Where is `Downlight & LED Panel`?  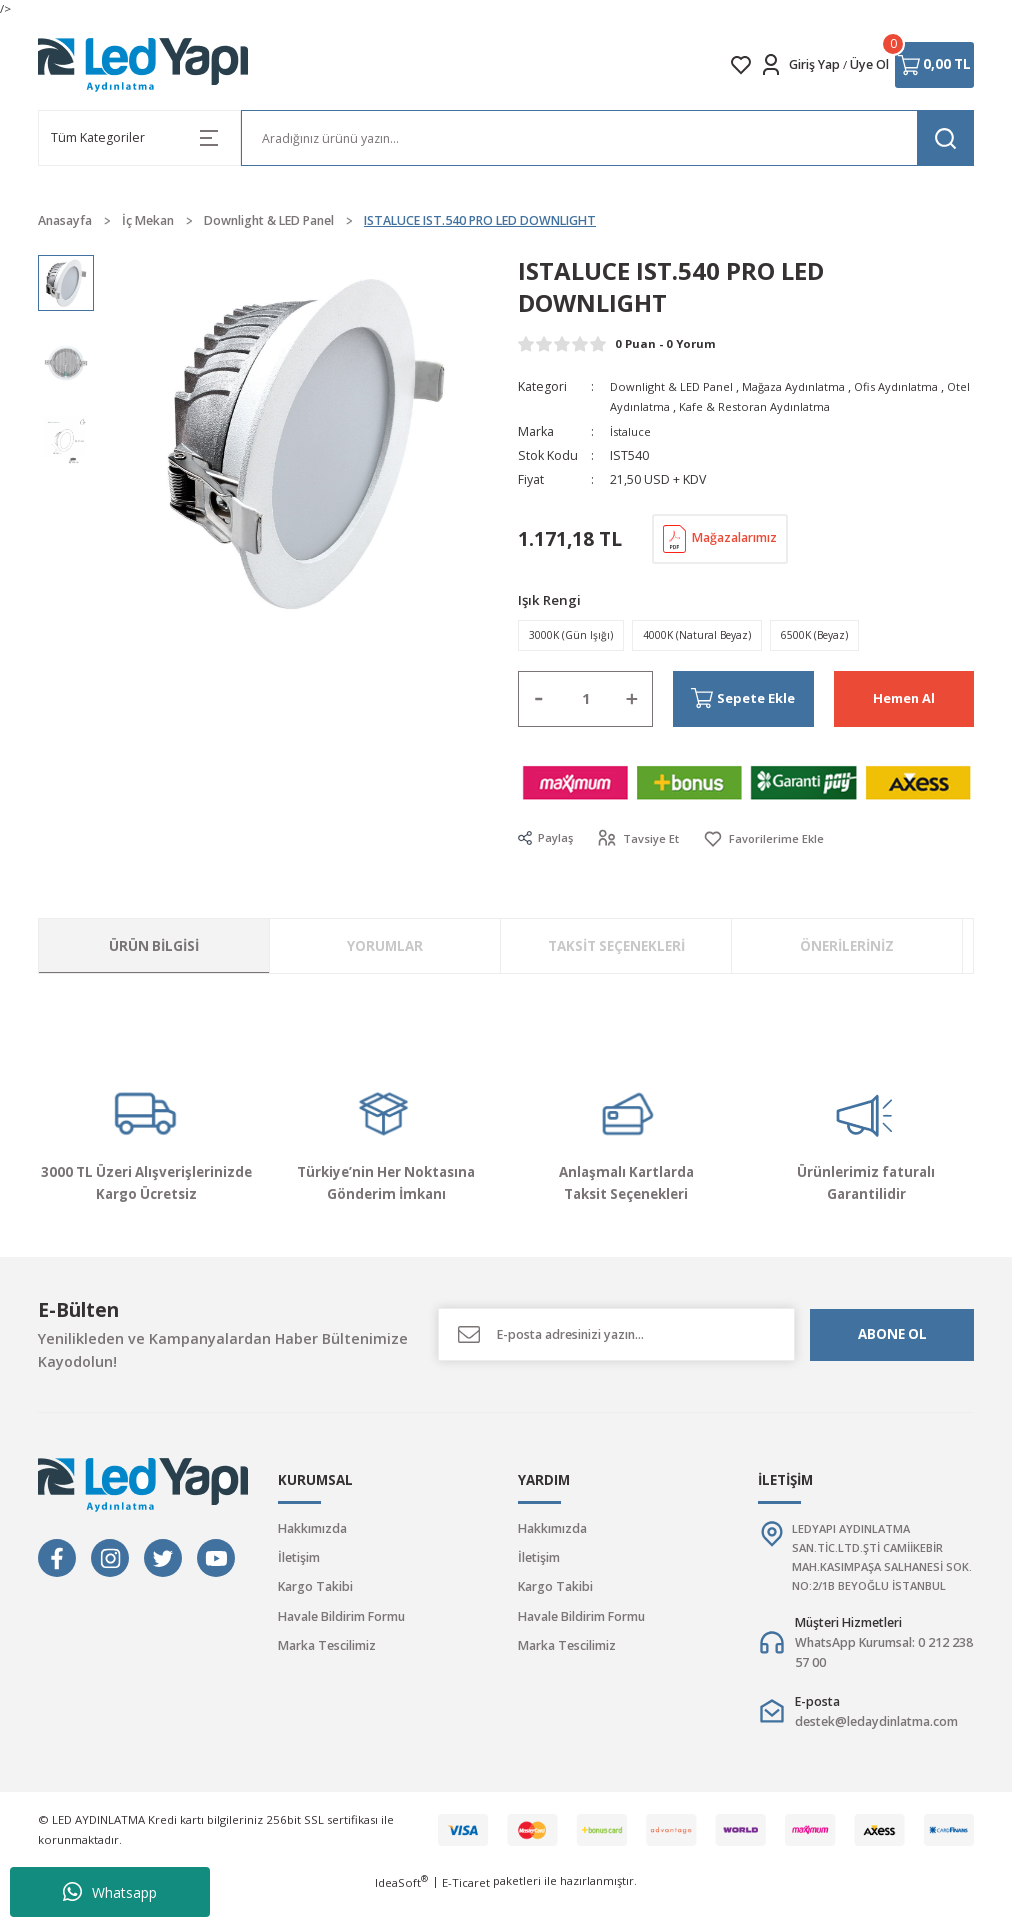 Downlight & LED Panel is located at coordinates (675, 386).